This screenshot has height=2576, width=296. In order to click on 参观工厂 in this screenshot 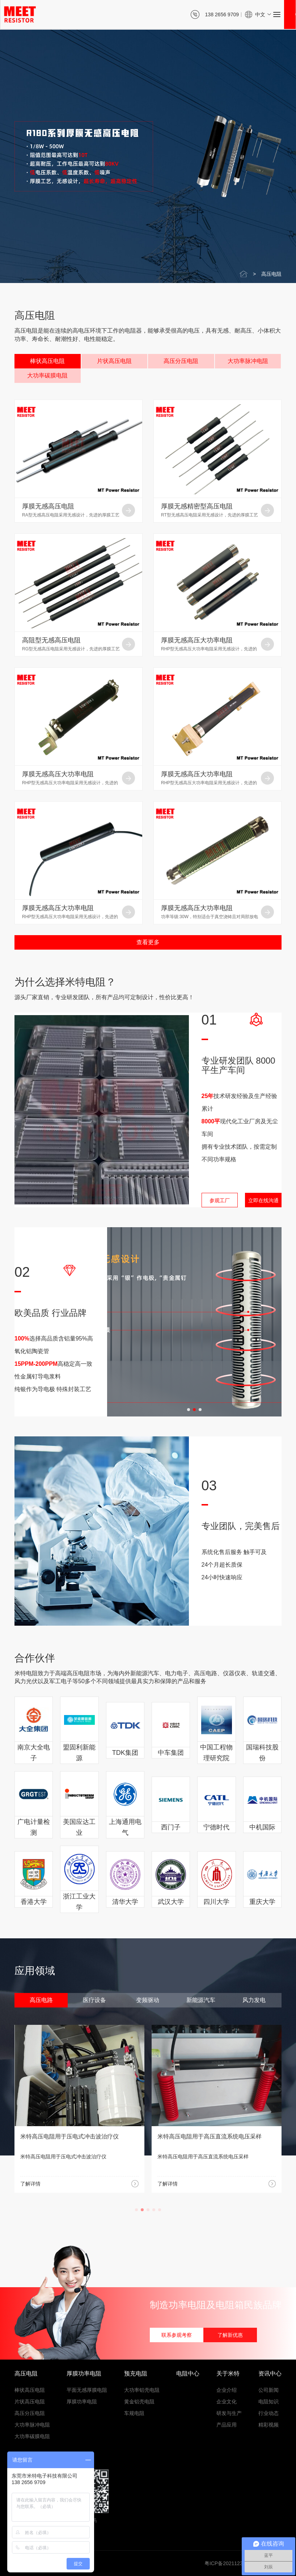, I will do `click(220, 1200)`.